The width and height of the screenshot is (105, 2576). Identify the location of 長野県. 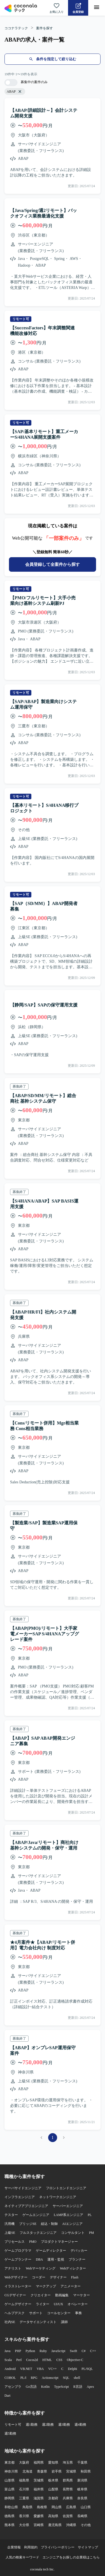
(68, 2489).